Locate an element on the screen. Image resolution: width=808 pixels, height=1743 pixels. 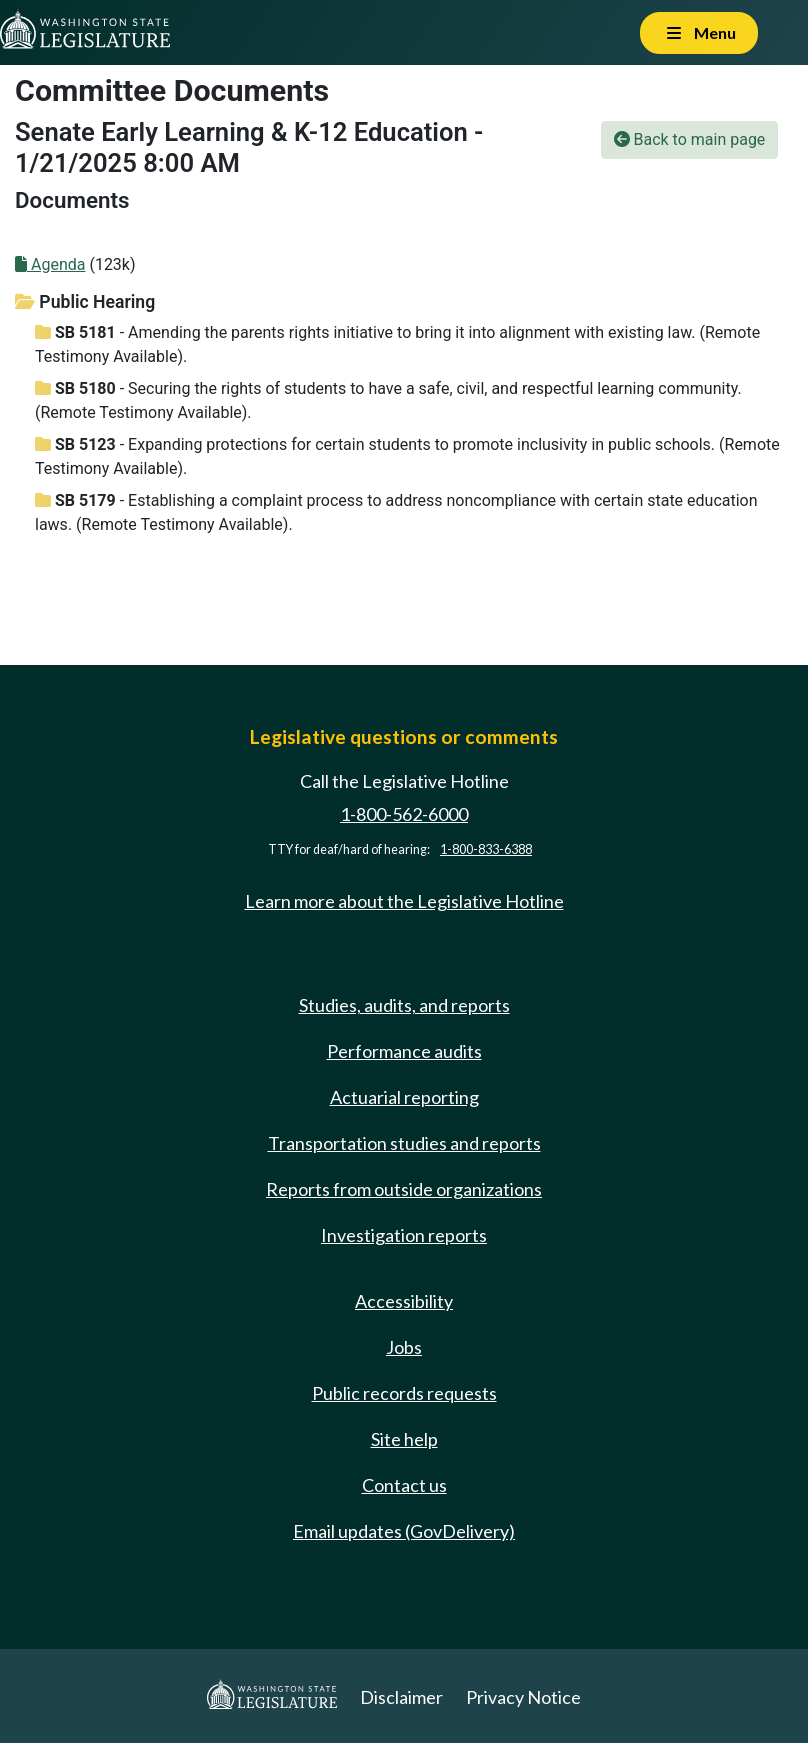
Contact us is located at coordinates (404, 1485).